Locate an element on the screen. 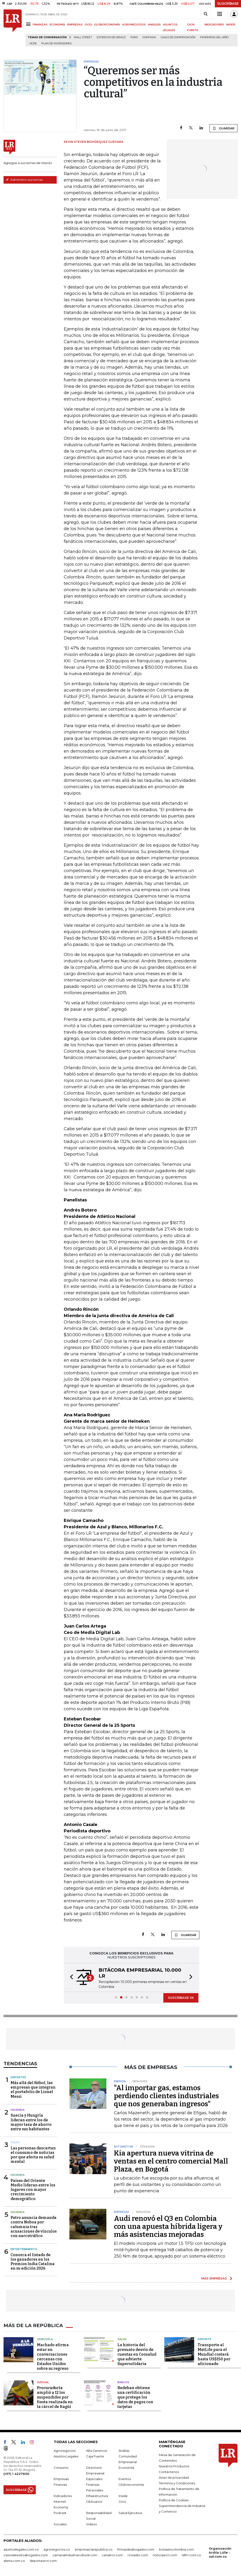  Organización Ardila Lülle - oal.com.co is located at coordinates (220, 2552).